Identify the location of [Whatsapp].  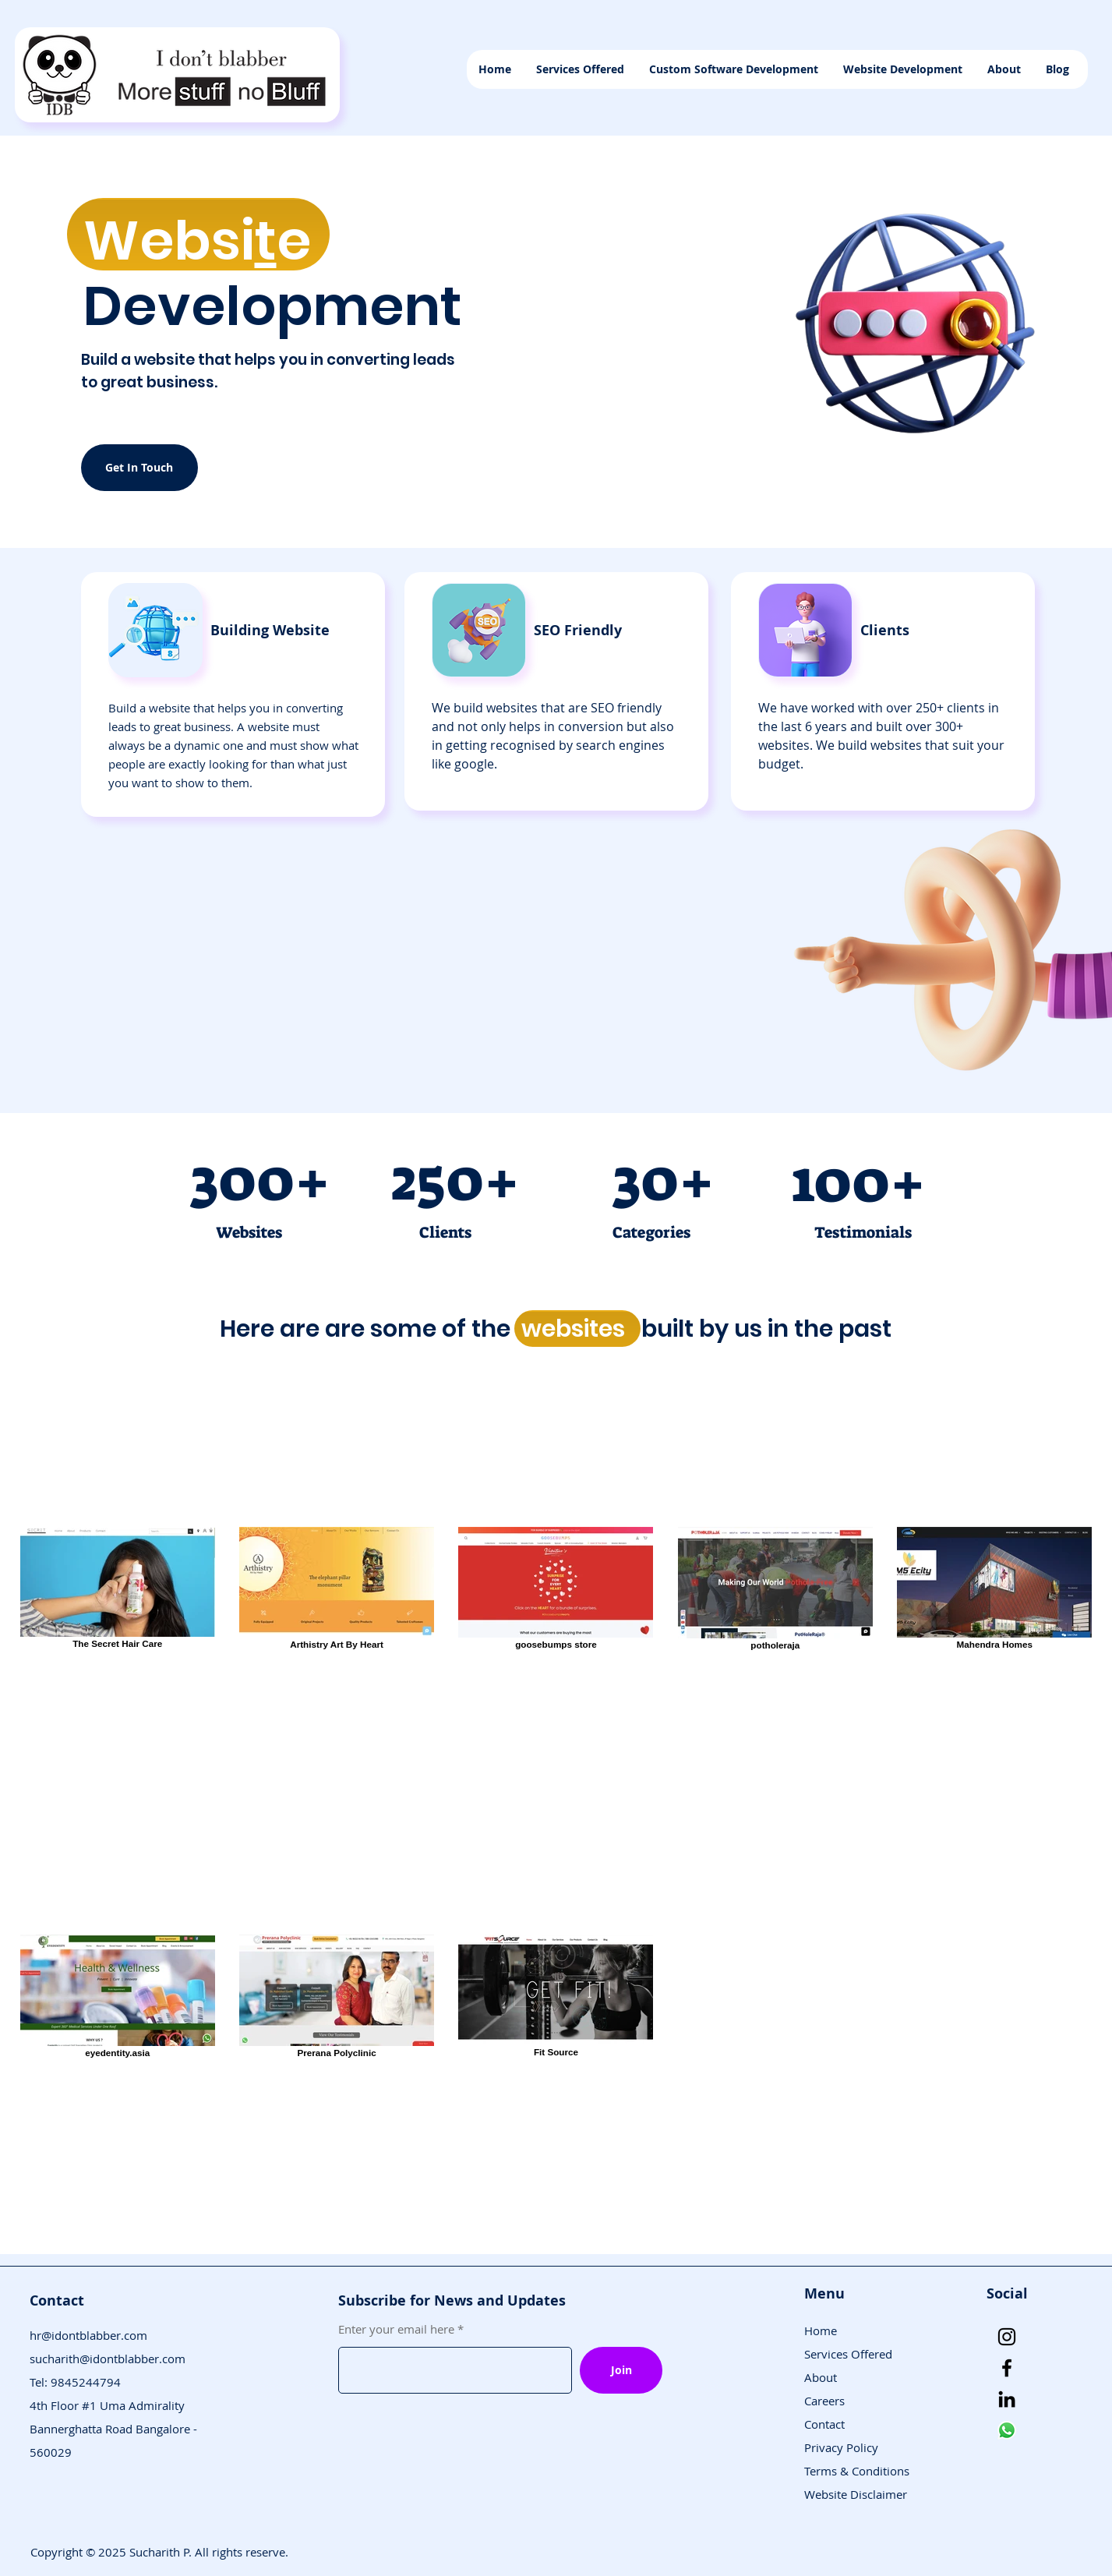
(1006, 2430).